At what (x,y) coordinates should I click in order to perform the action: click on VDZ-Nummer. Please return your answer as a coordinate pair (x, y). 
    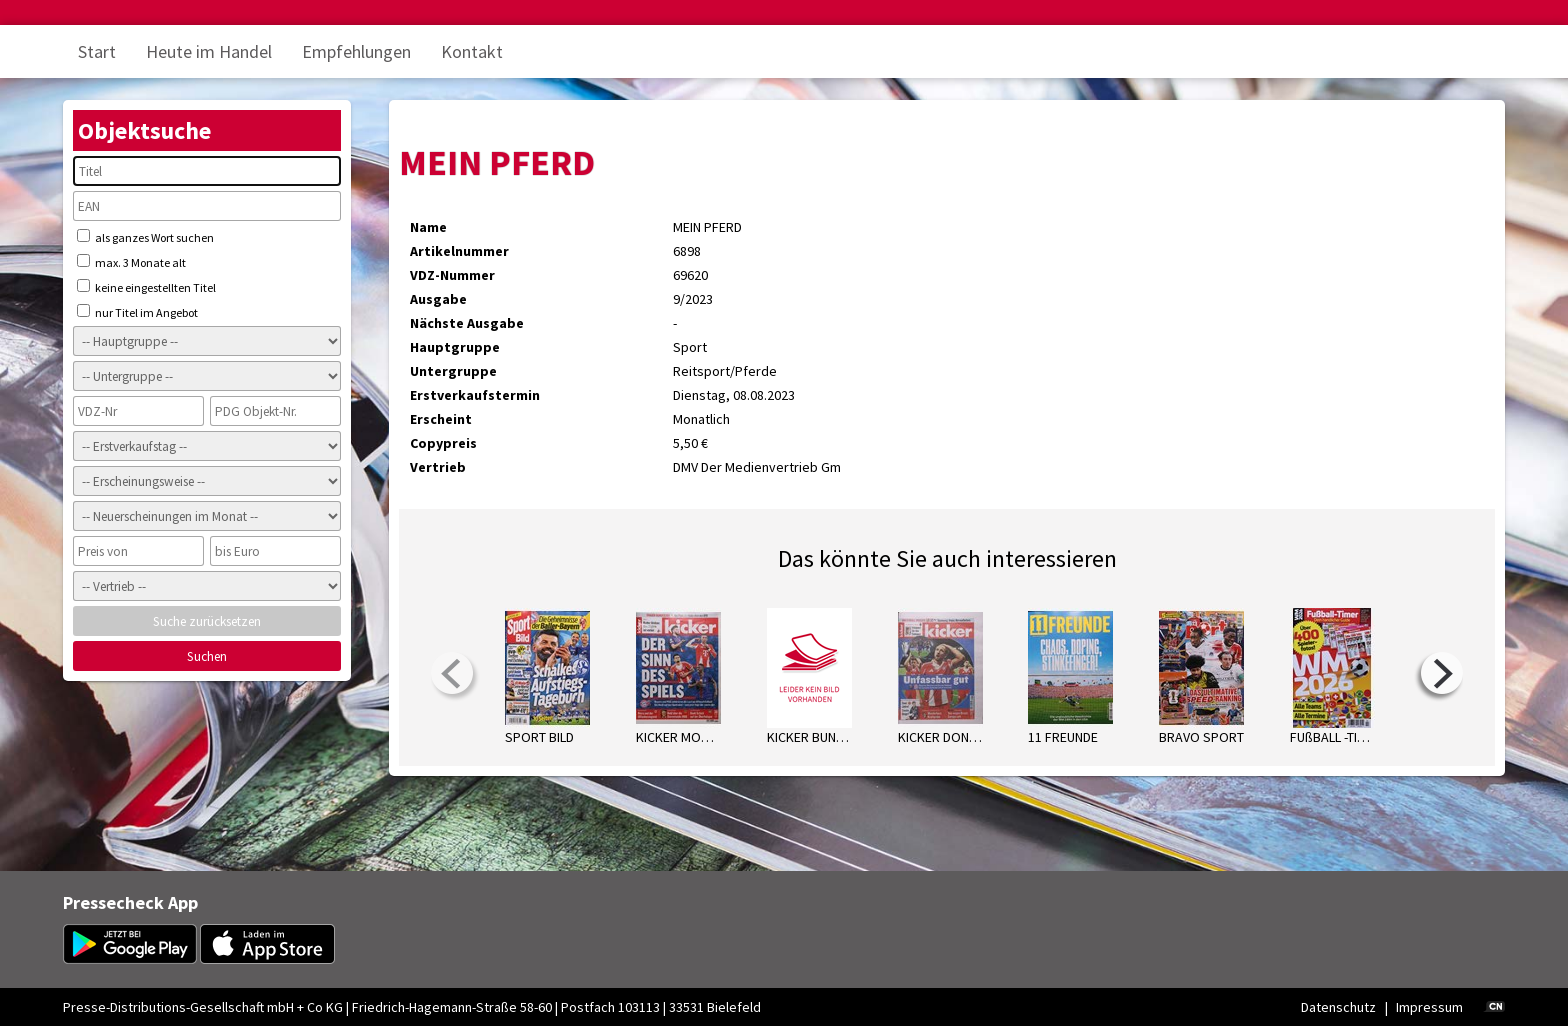
    Looking at the image, I should click on (452, 275).